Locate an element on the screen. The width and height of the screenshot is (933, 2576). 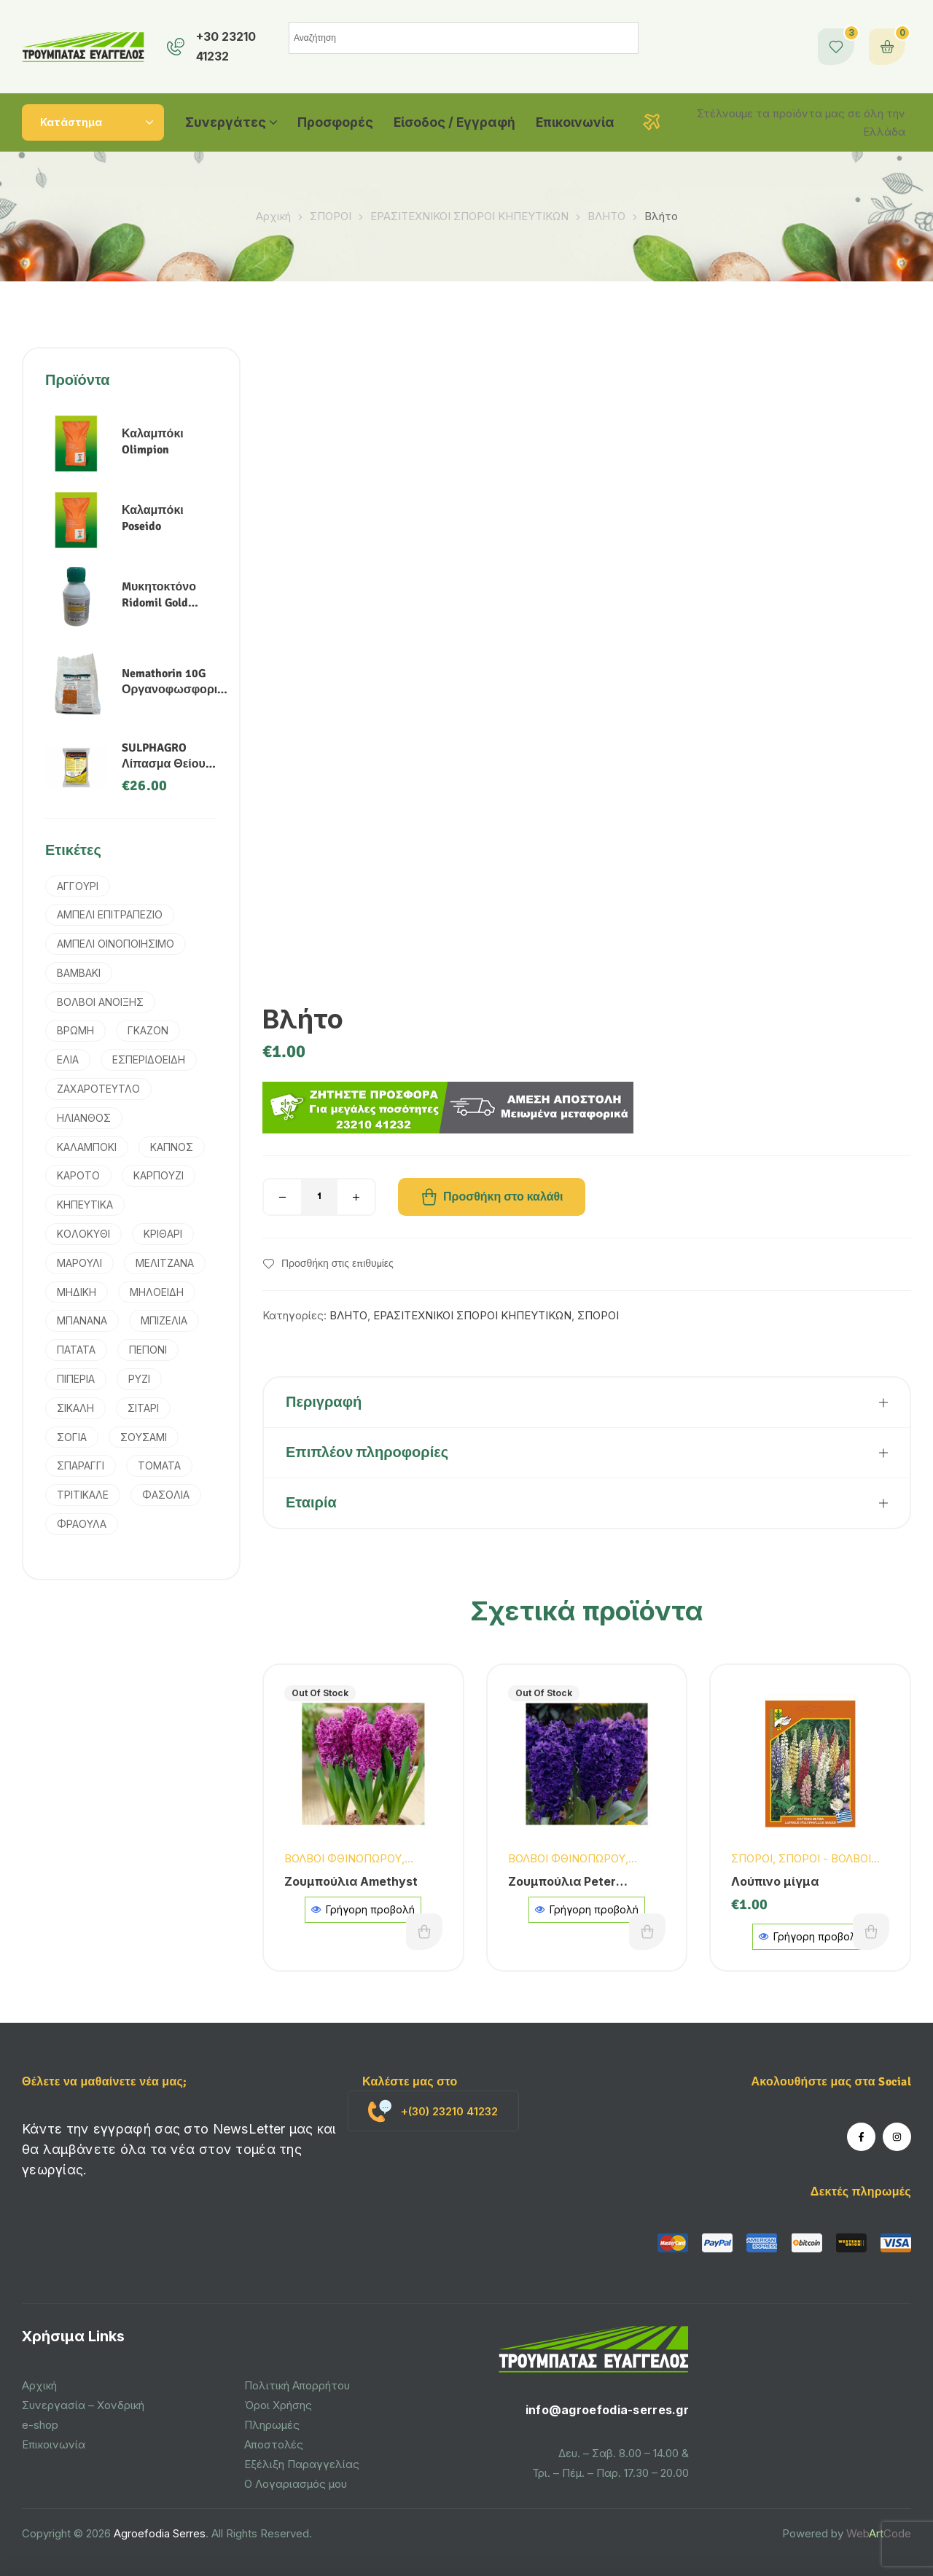
ΜΗΛΟΕΙΔΗ [ΜΗΛΟΕΙΔΗ (1 προϊόν)] is located at coordinates (157, 1292).